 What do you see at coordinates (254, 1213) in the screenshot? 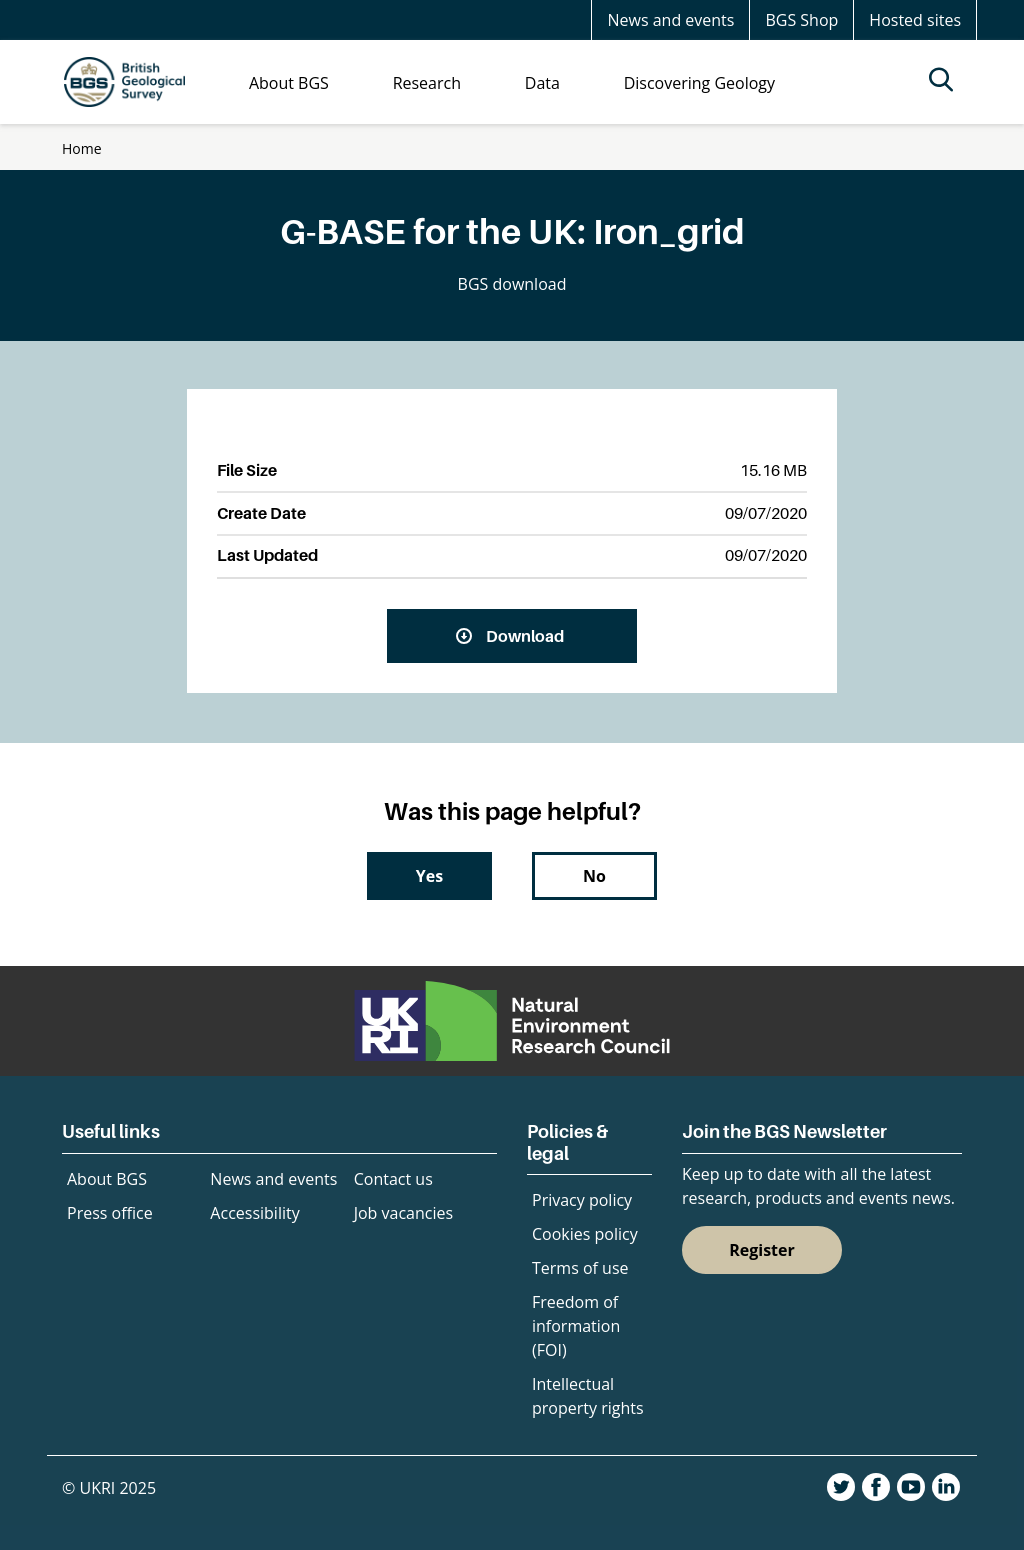
I see `Accessibility` at bounding box center [254, 1213].